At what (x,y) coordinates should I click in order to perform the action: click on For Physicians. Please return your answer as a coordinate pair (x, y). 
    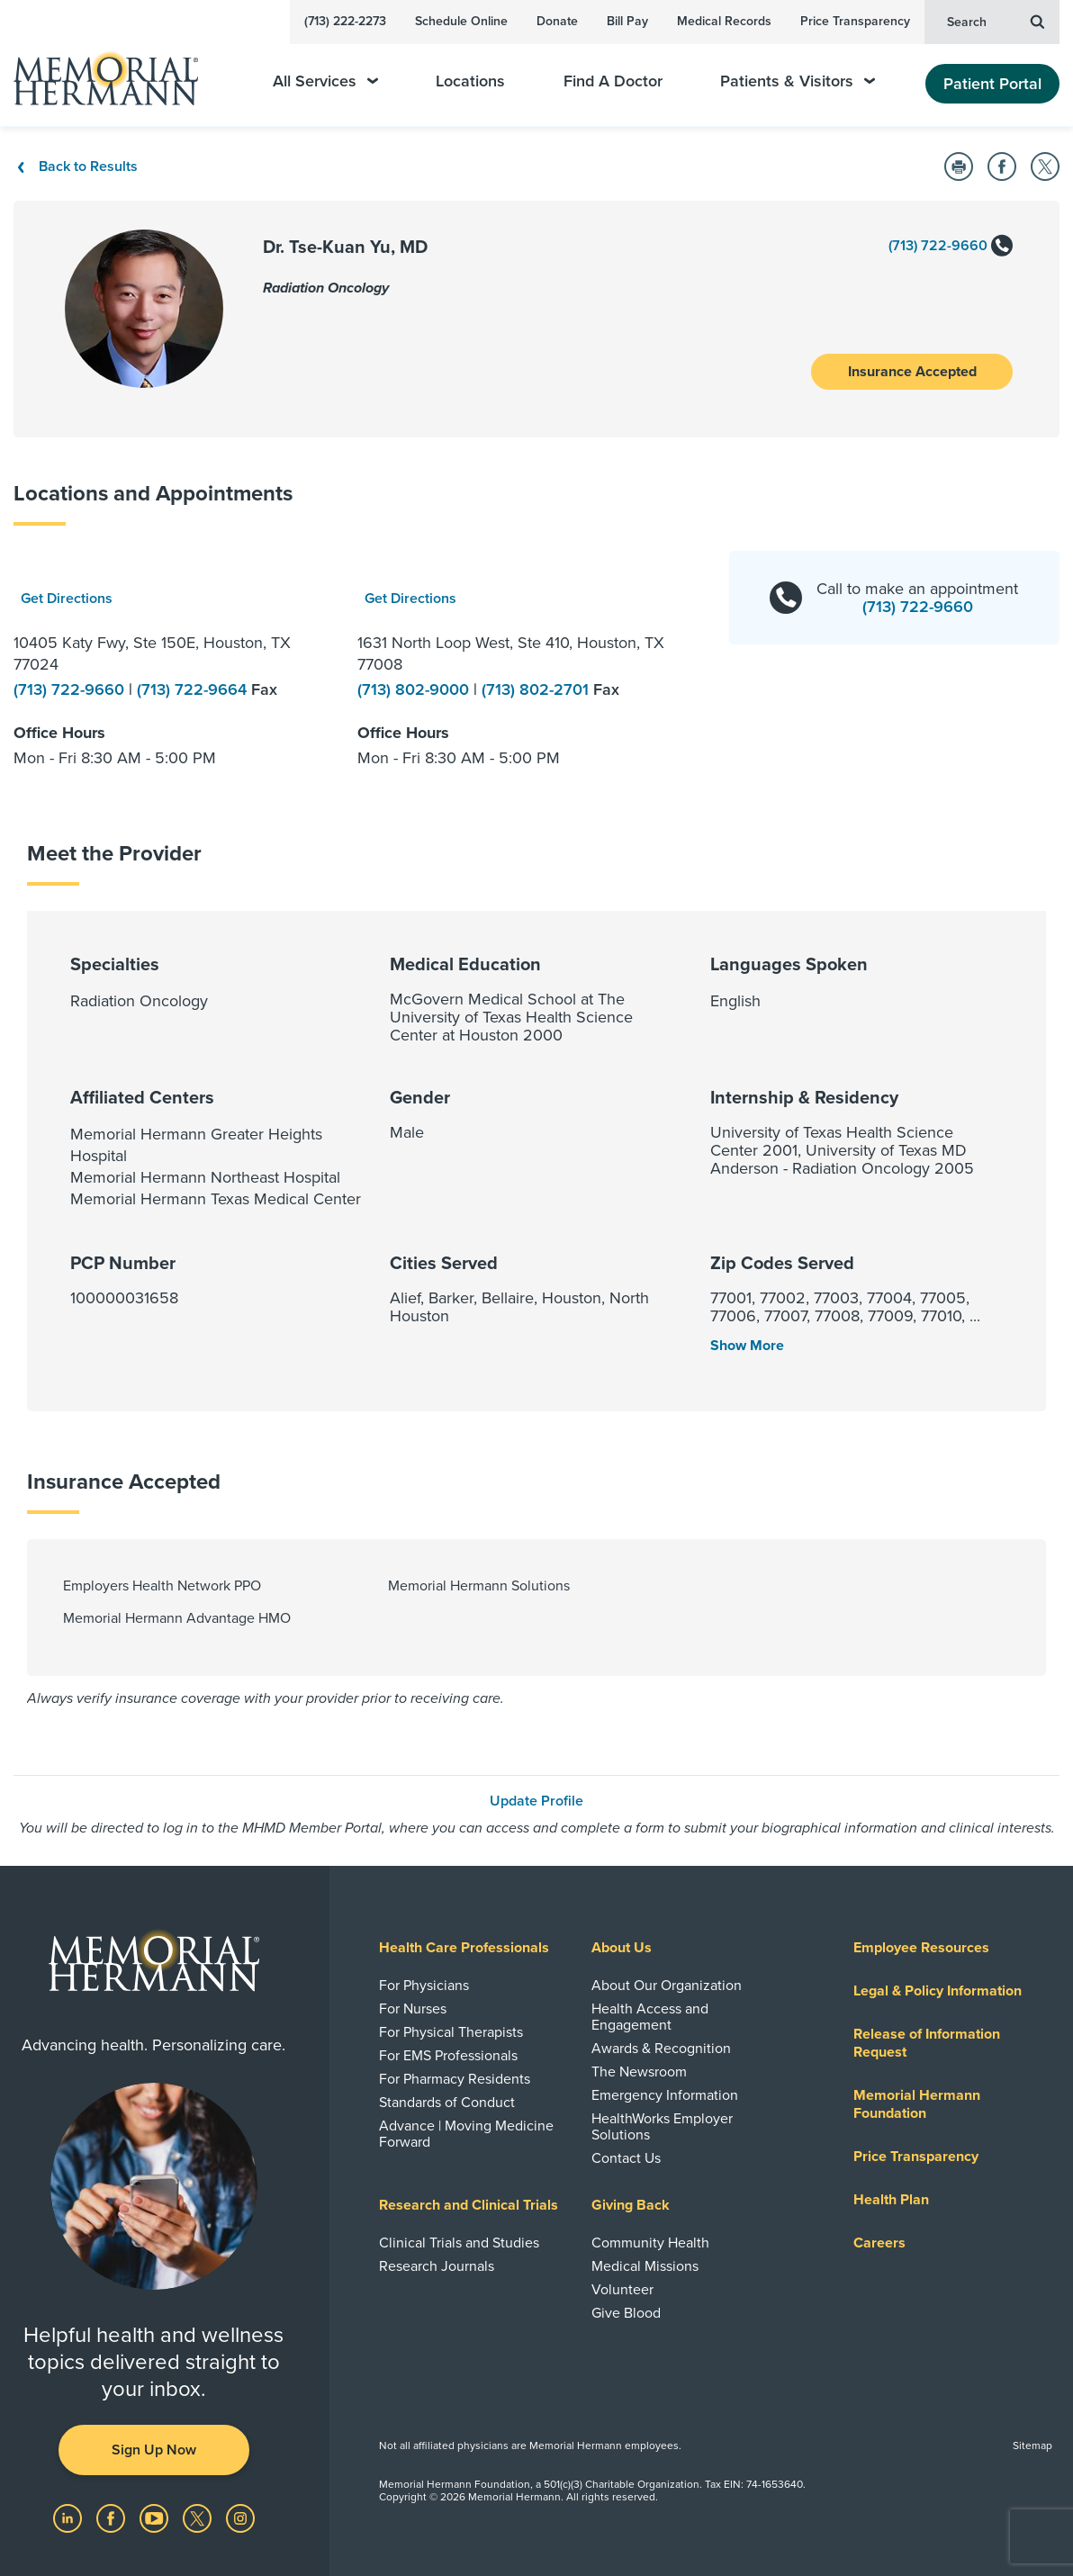
    Looking at the image, I should click on (424, 1985).